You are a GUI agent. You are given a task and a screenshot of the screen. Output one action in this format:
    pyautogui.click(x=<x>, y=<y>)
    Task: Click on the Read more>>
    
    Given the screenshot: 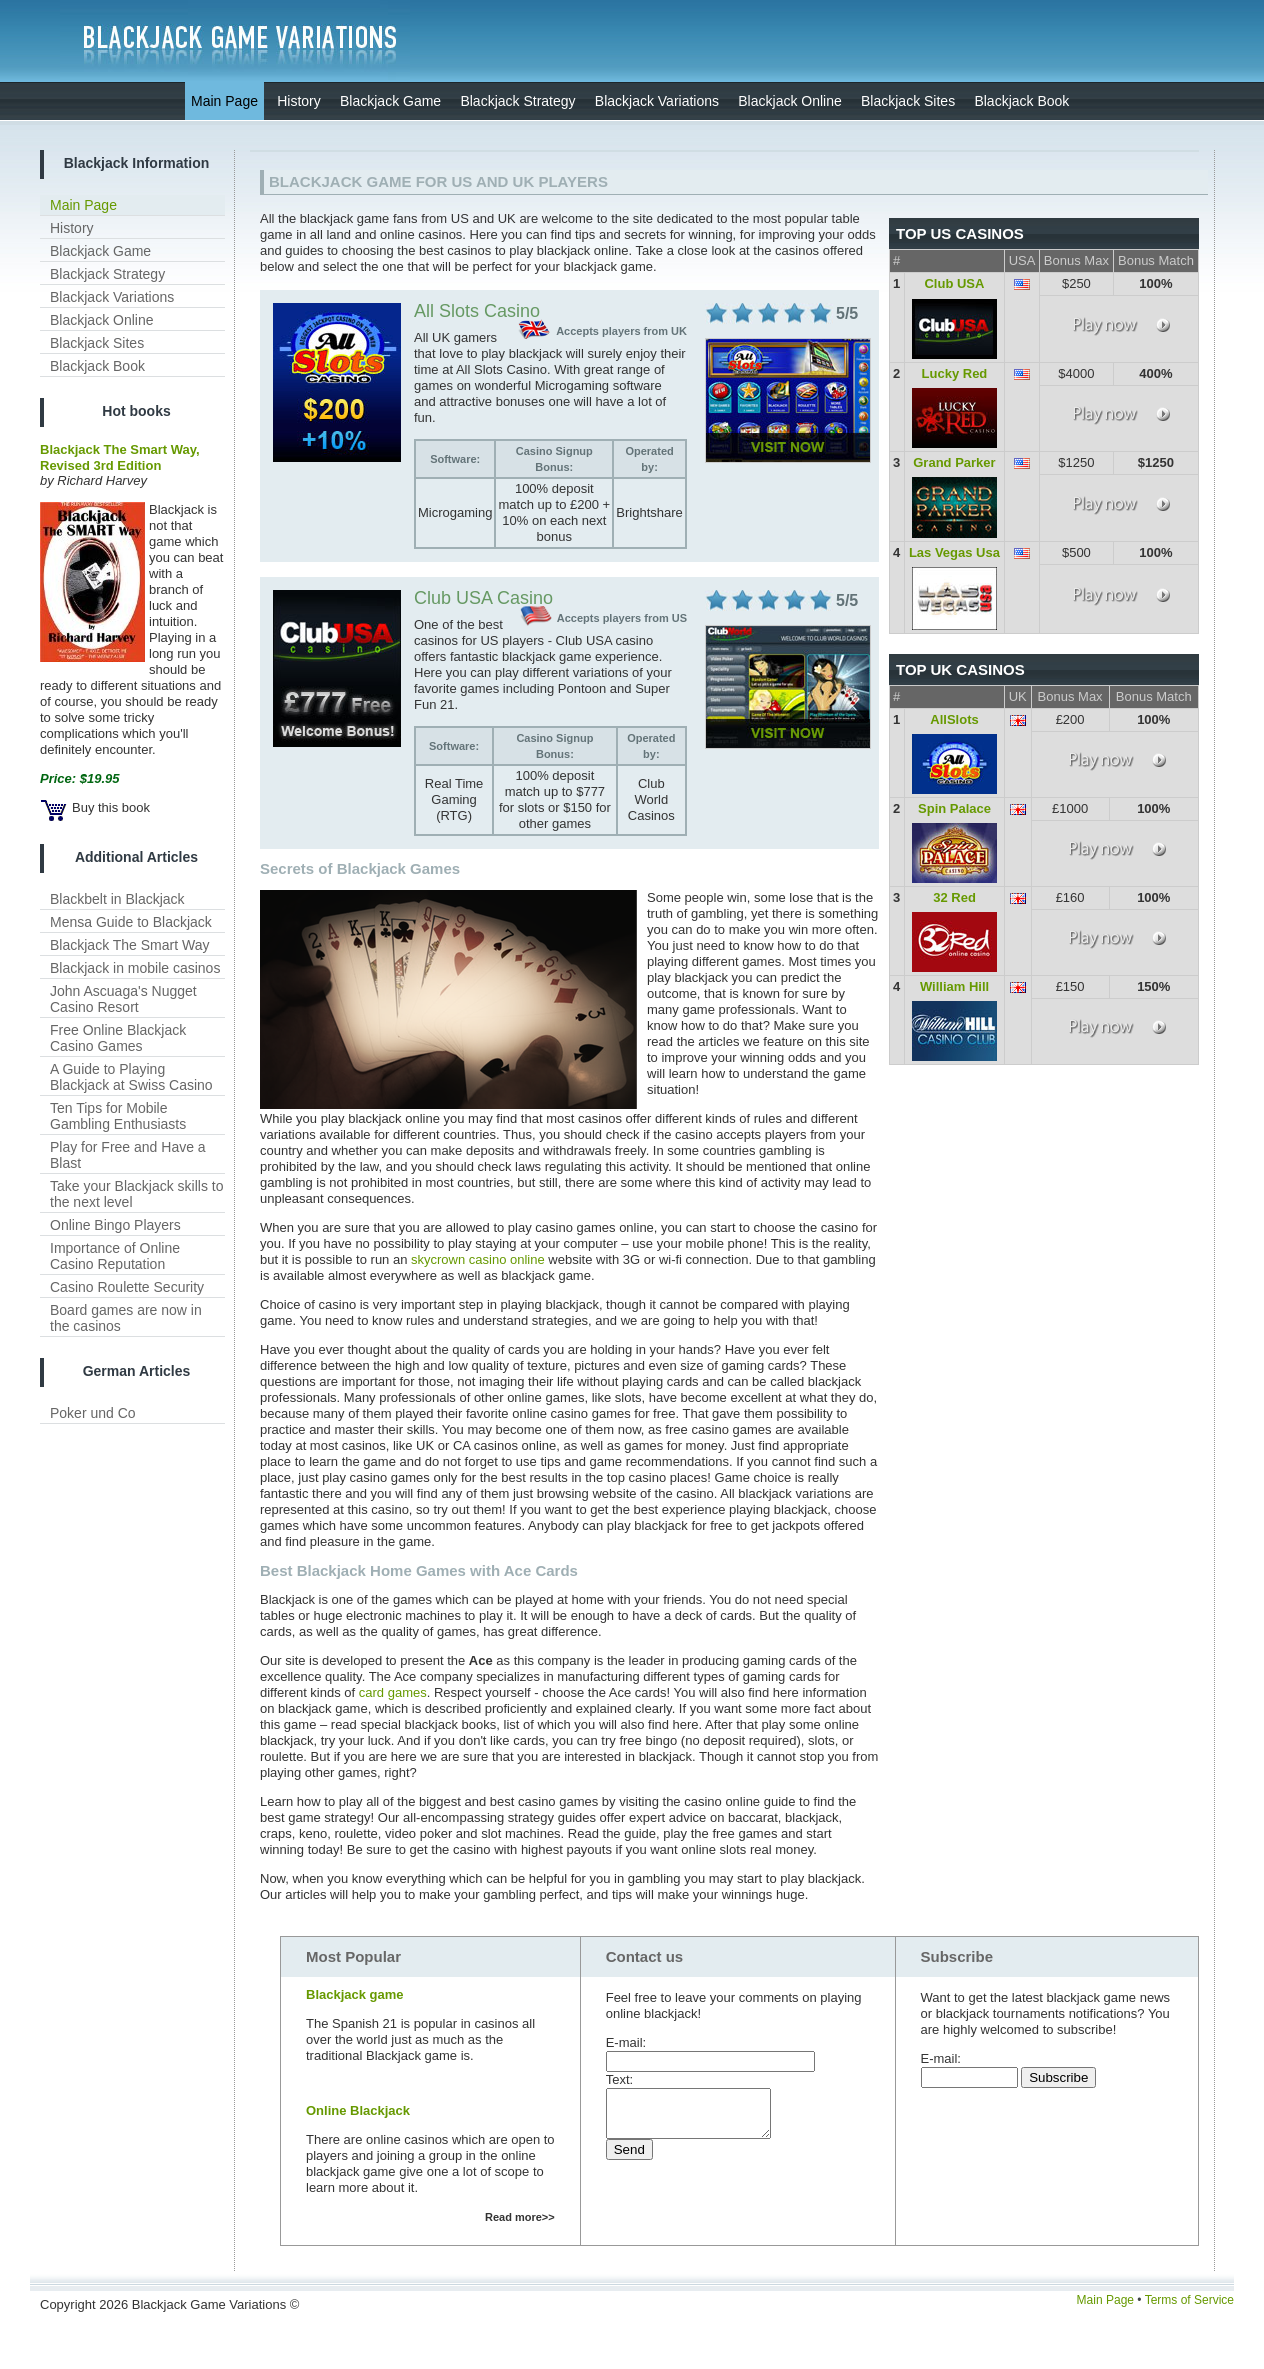 What is the action you would take?
    pyautogui.click(x=520, y=2217)
    